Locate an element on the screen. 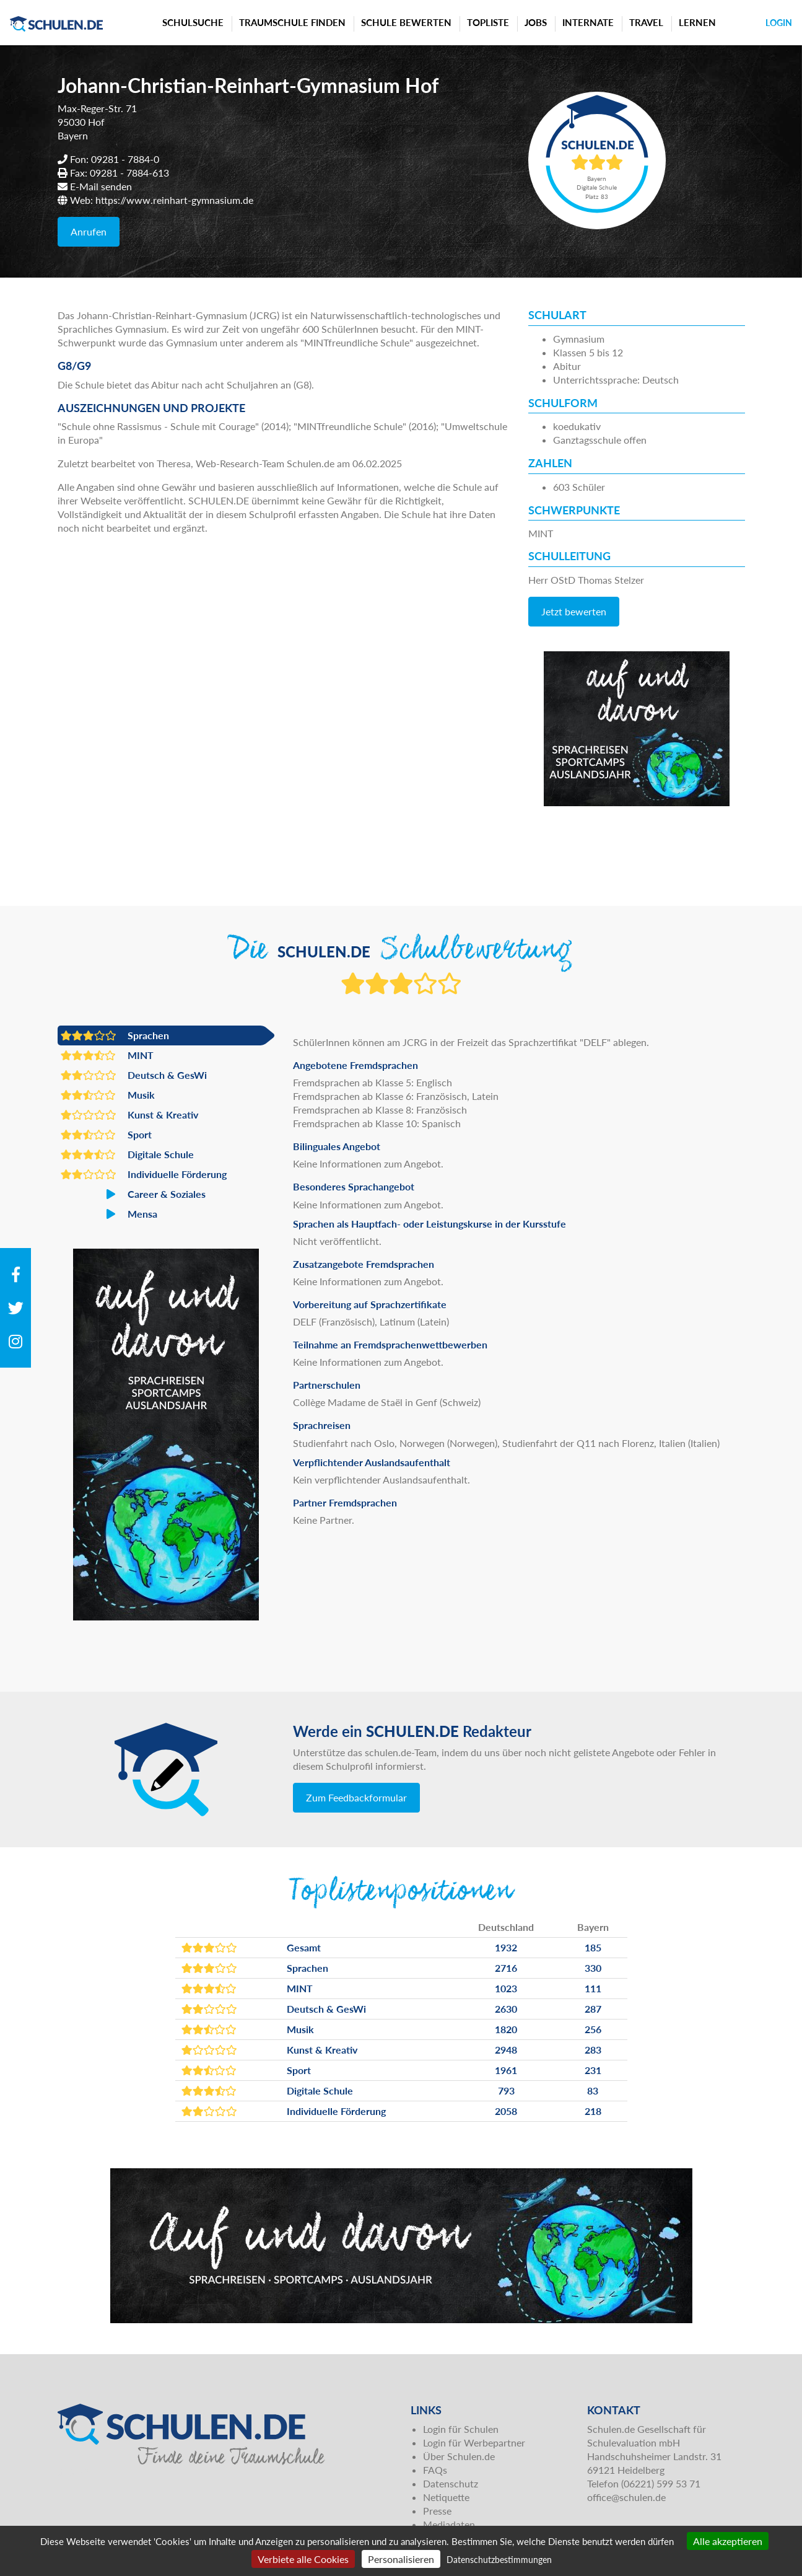 The width and height of the screenshot is (802, 2576). Digitale Schule [button] is located at coordinates (127, 1154).